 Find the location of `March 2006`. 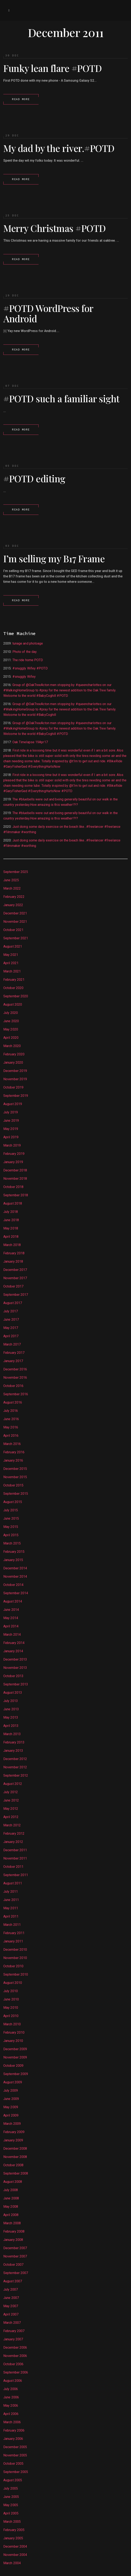

March 2006 is located at coordinates (12, 2422).